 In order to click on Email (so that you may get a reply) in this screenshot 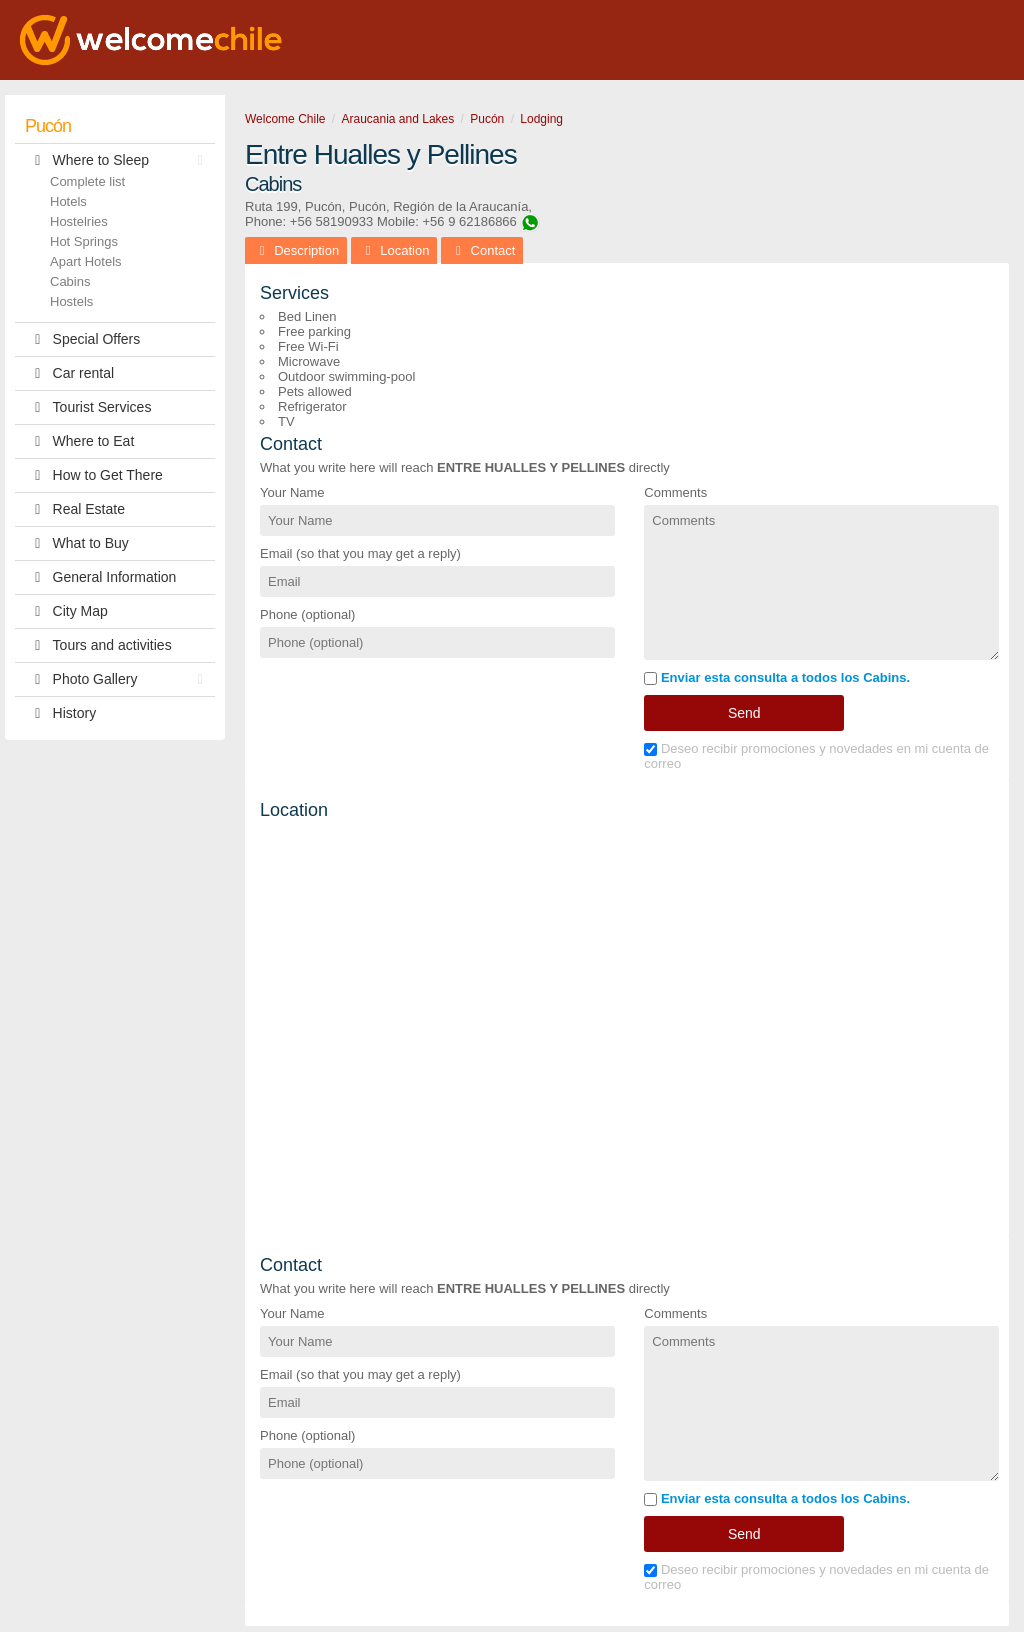, I will do `click(360, 553)`.